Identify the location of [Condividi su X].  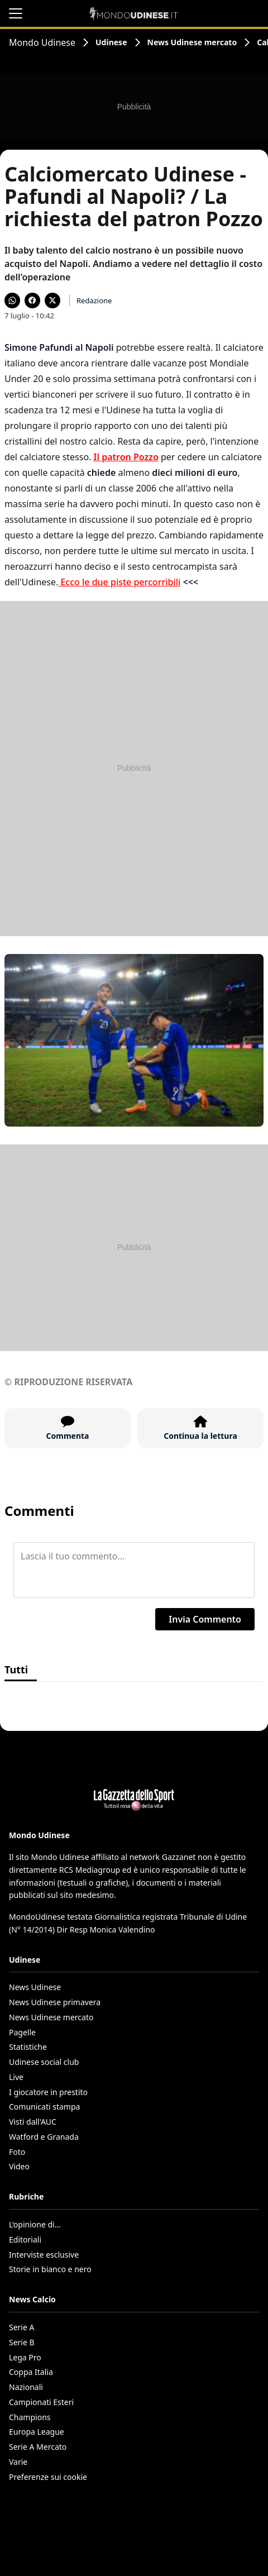
(52, 300).